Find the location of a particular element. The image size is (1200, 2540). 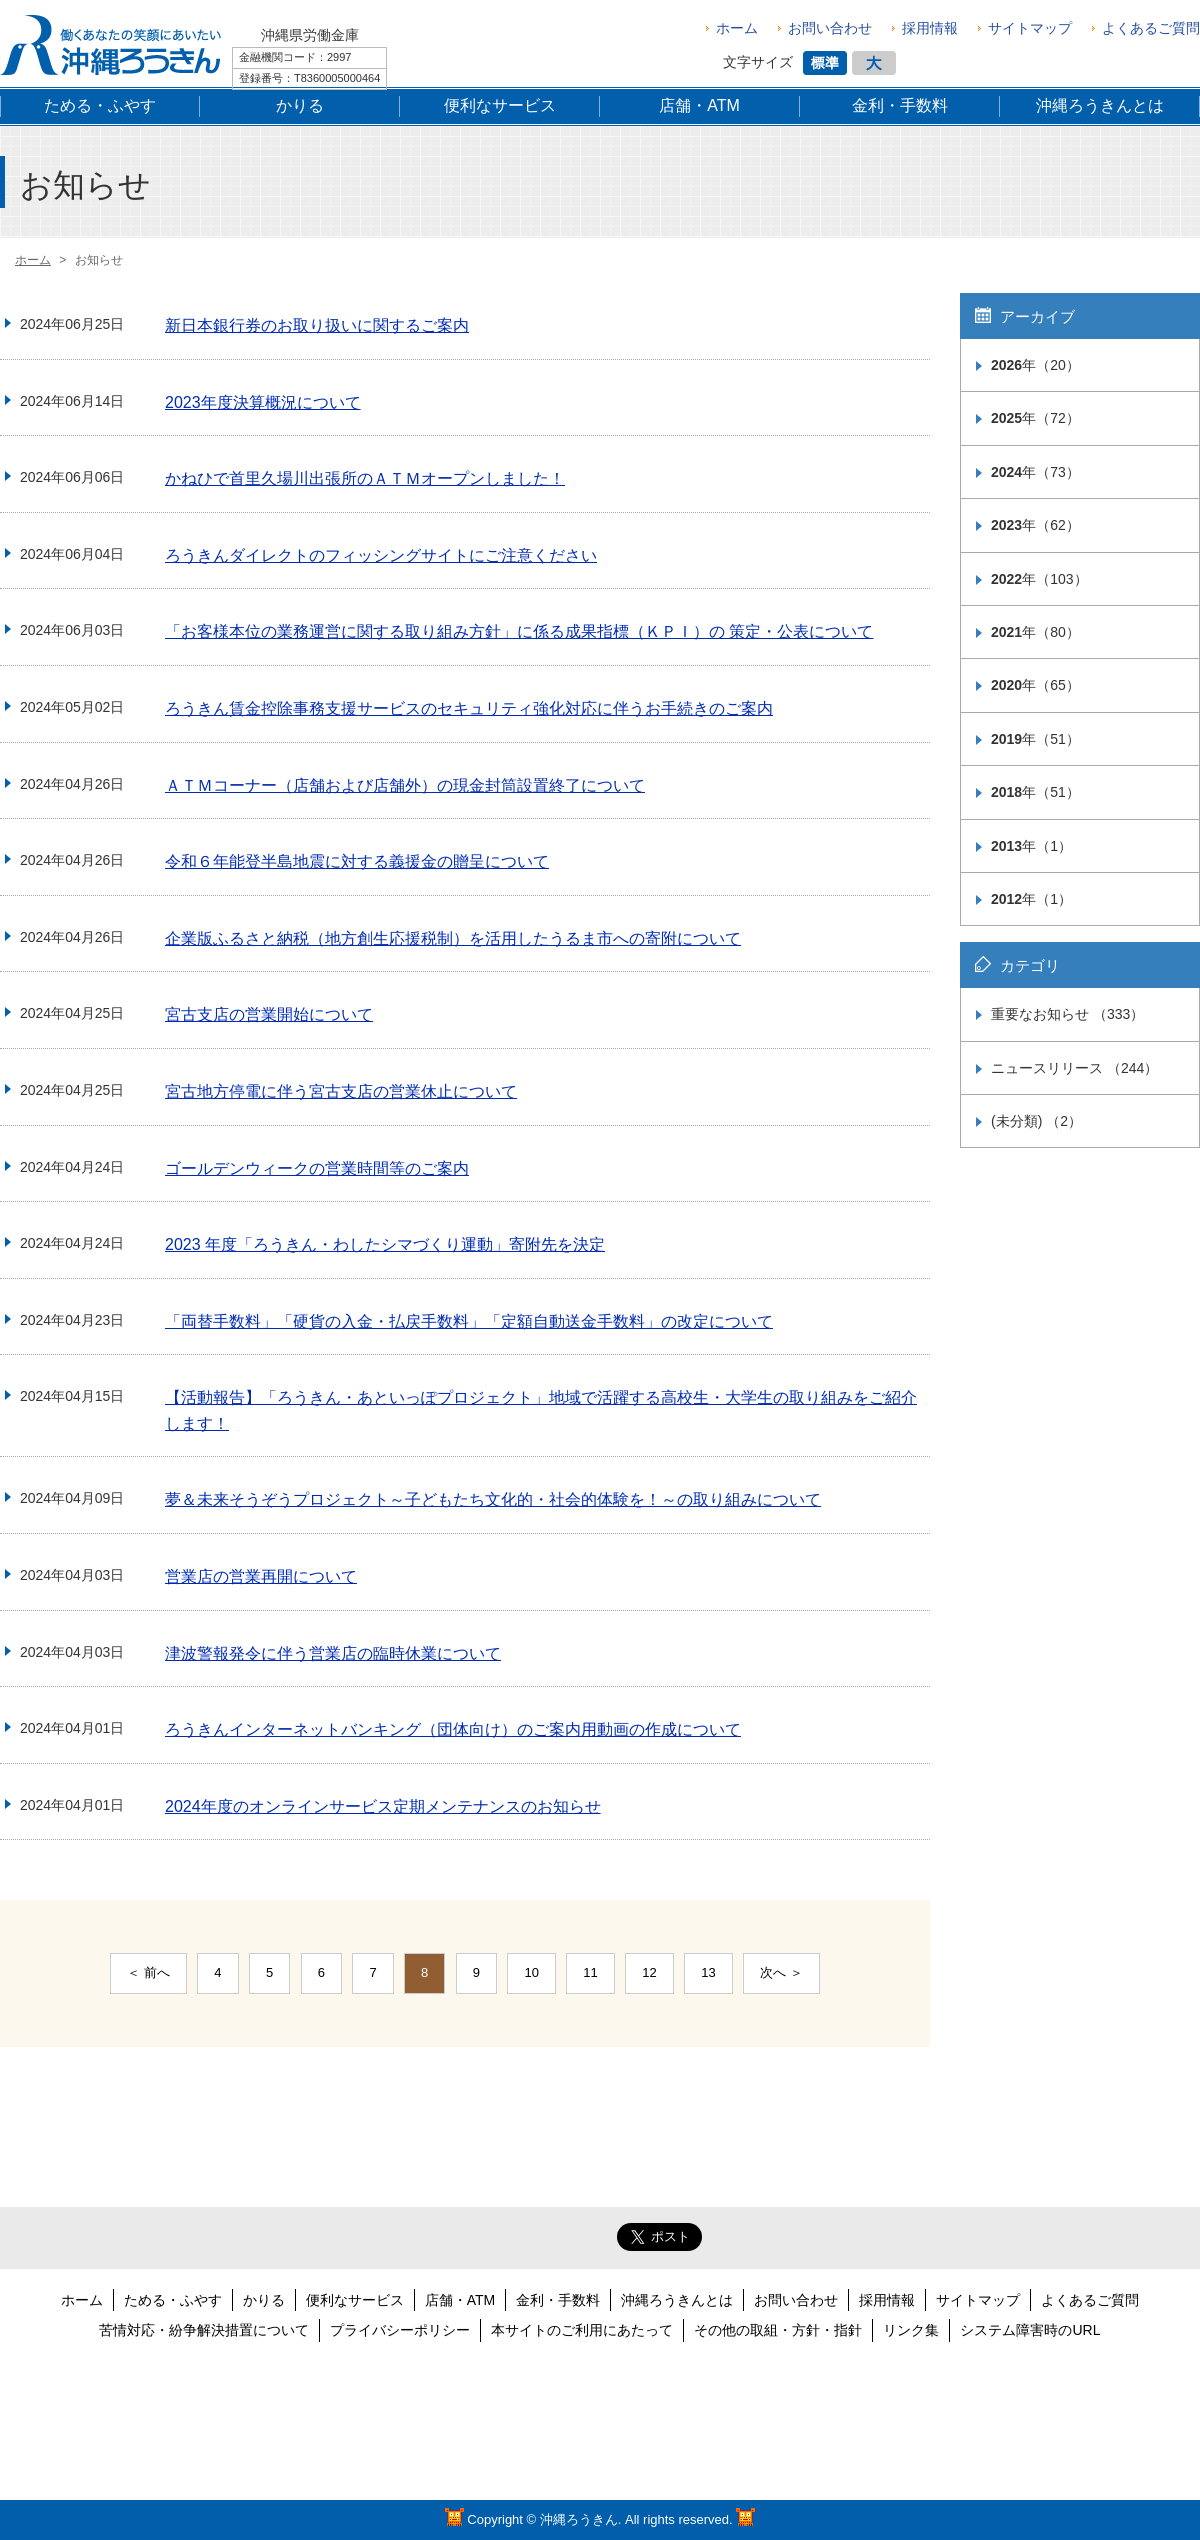

ニュースリリース （244） is located at coordinates (1074, 1068).